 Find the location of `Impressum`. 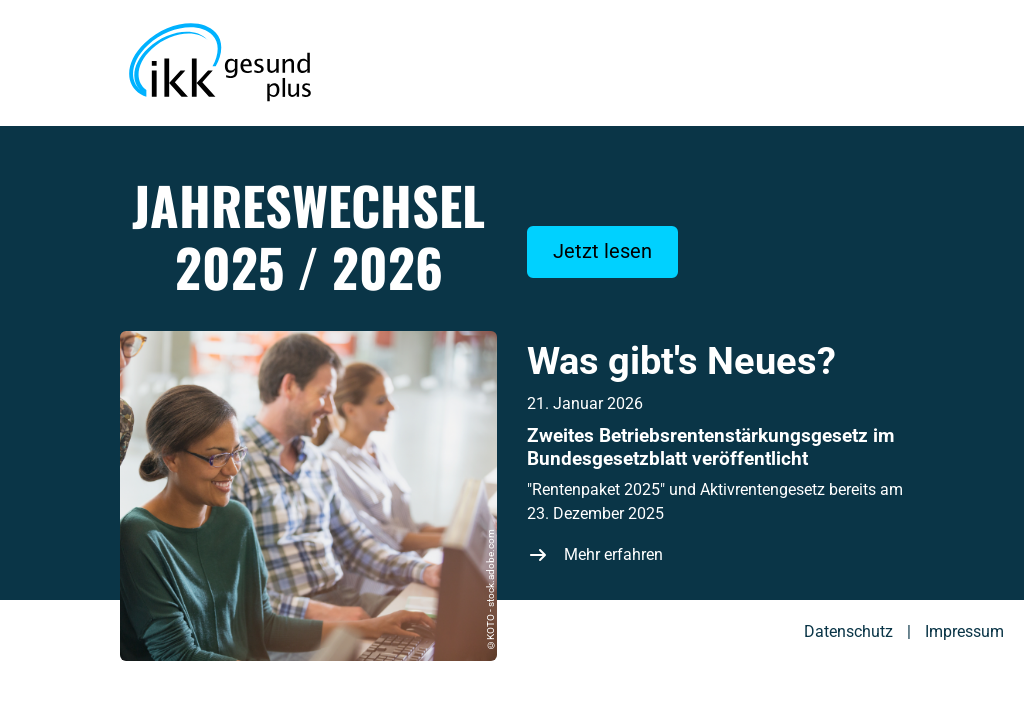

Impressum is located at coordinates (964, 631).